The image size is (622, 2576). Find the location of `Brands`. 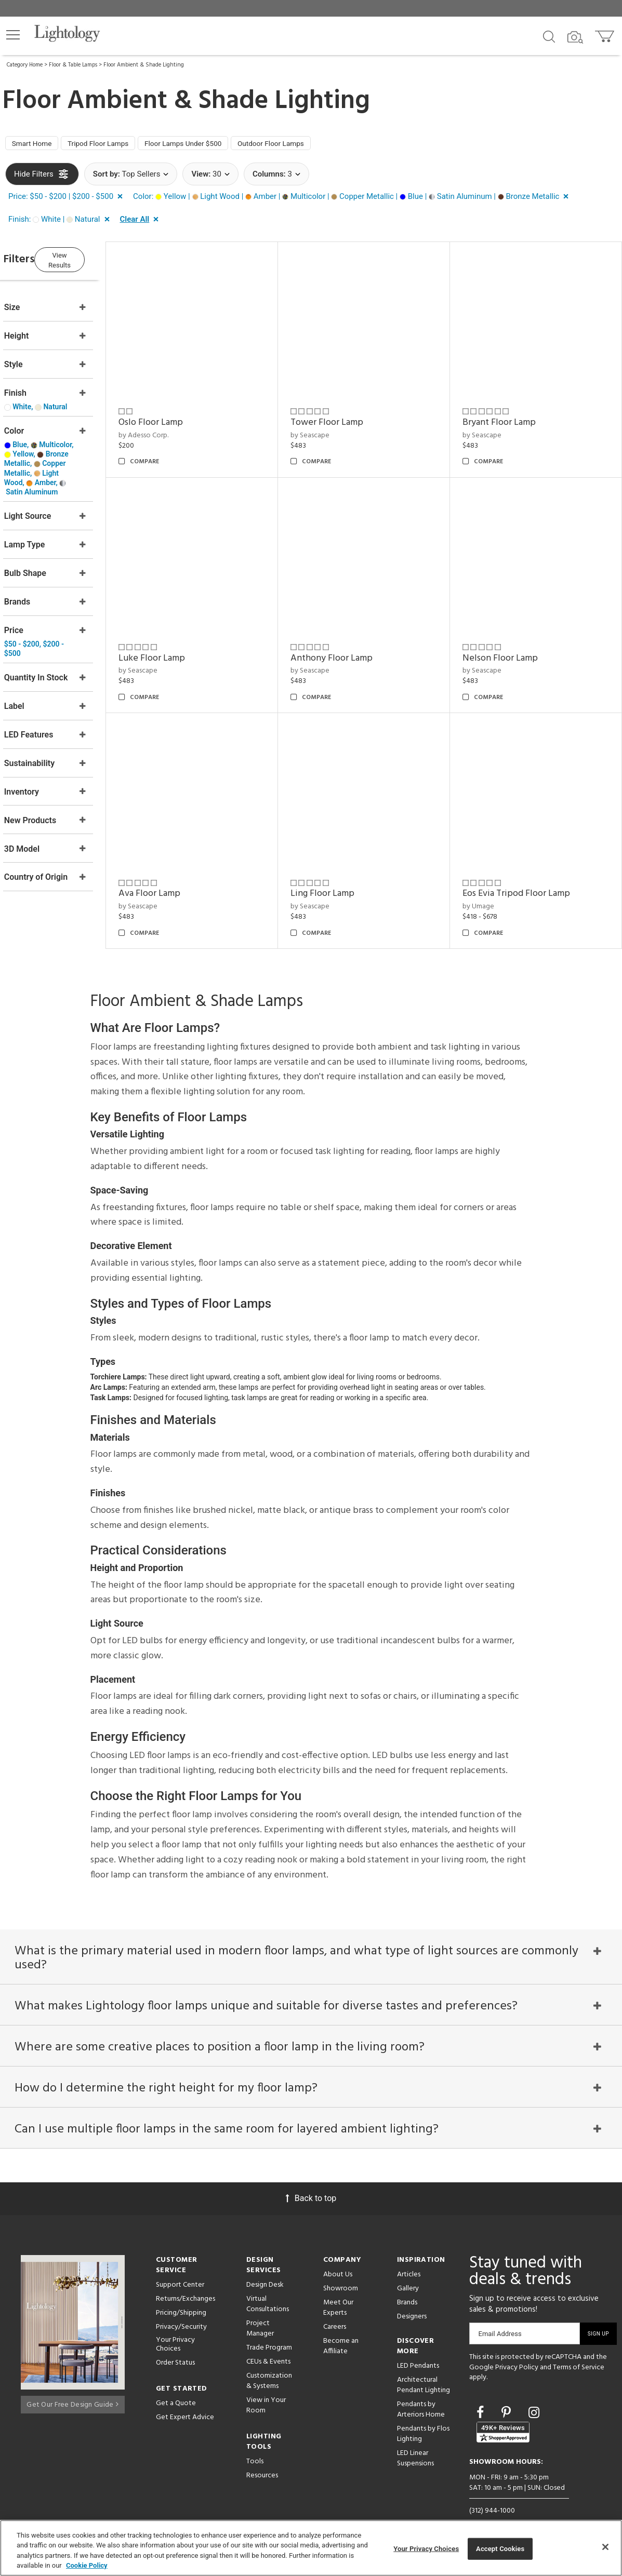

Brands is located at coordinates (407, 2290).